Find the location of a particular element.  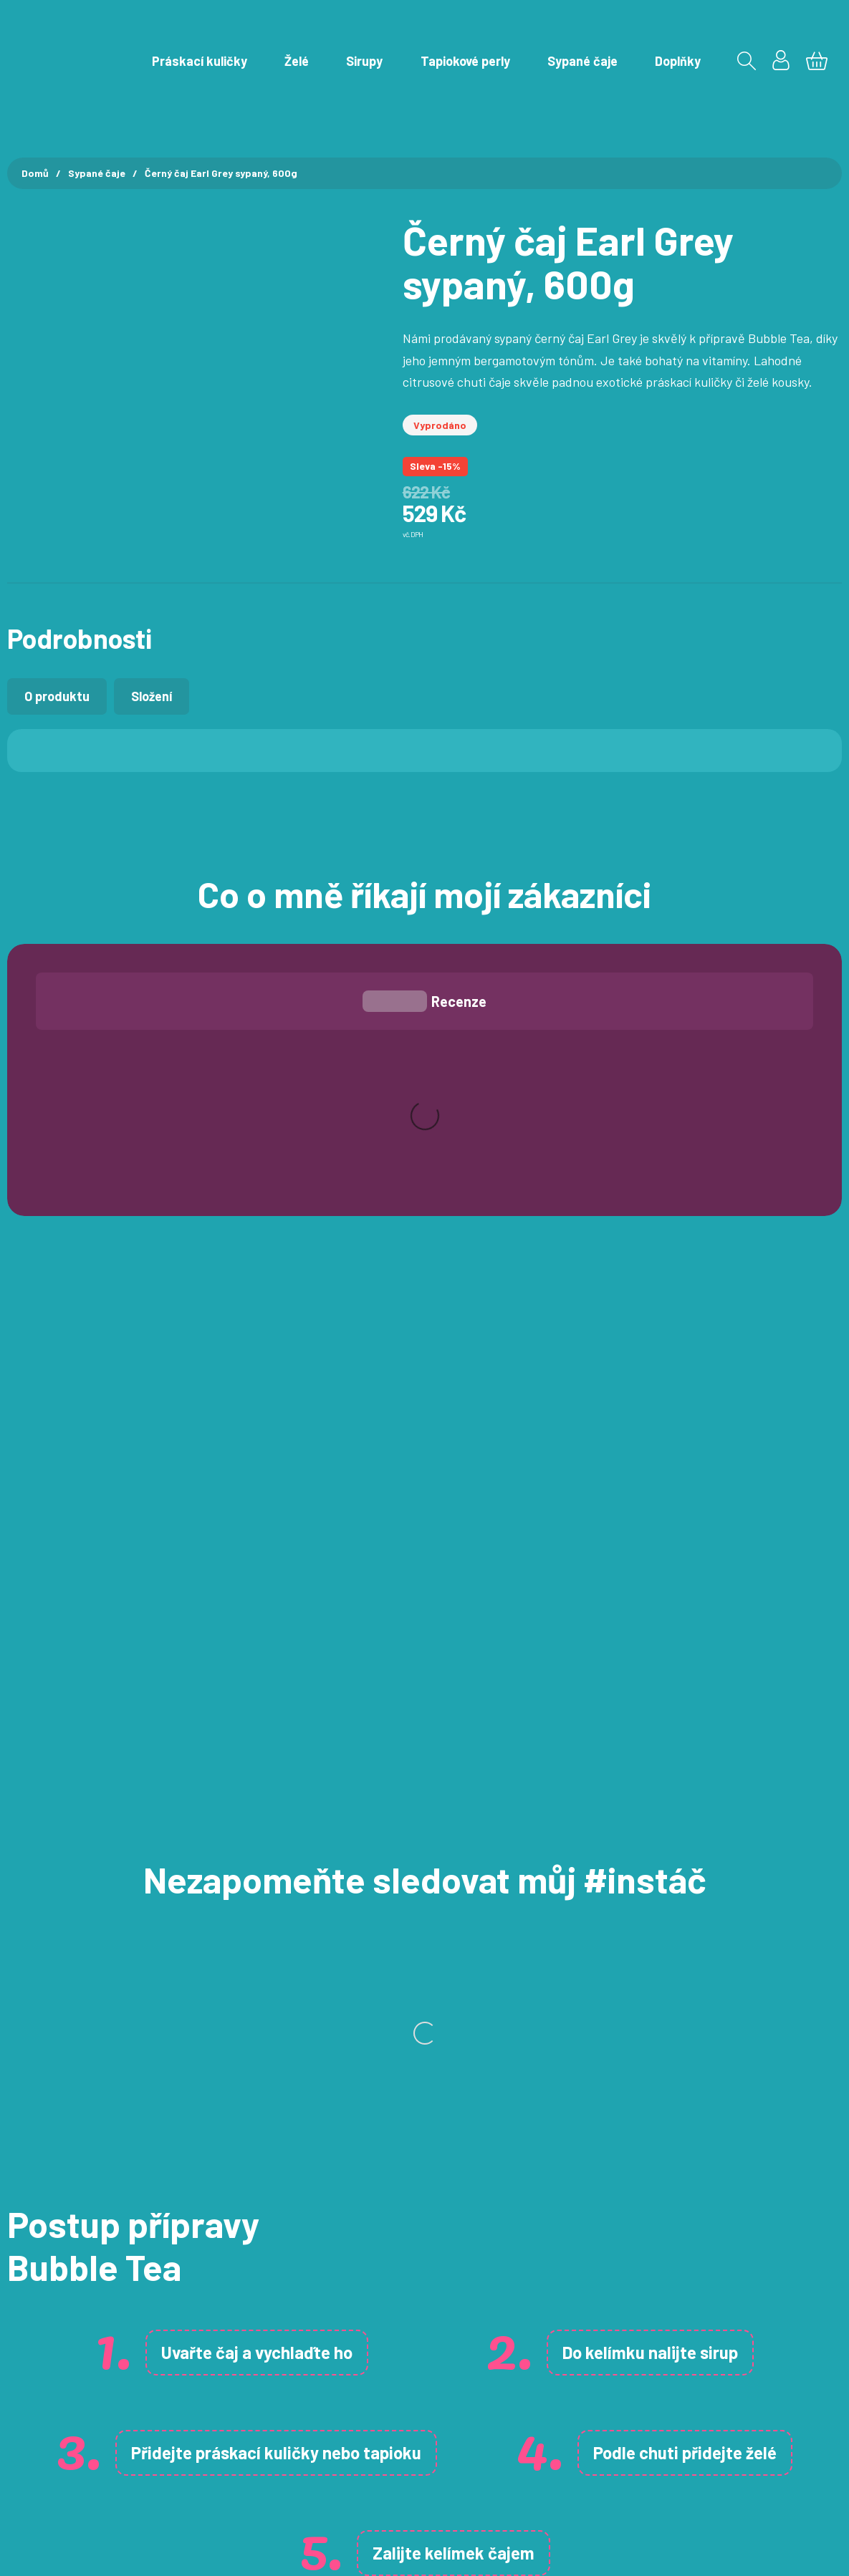

Ochrana osobních údajů is located at coordinates (297, 2423).